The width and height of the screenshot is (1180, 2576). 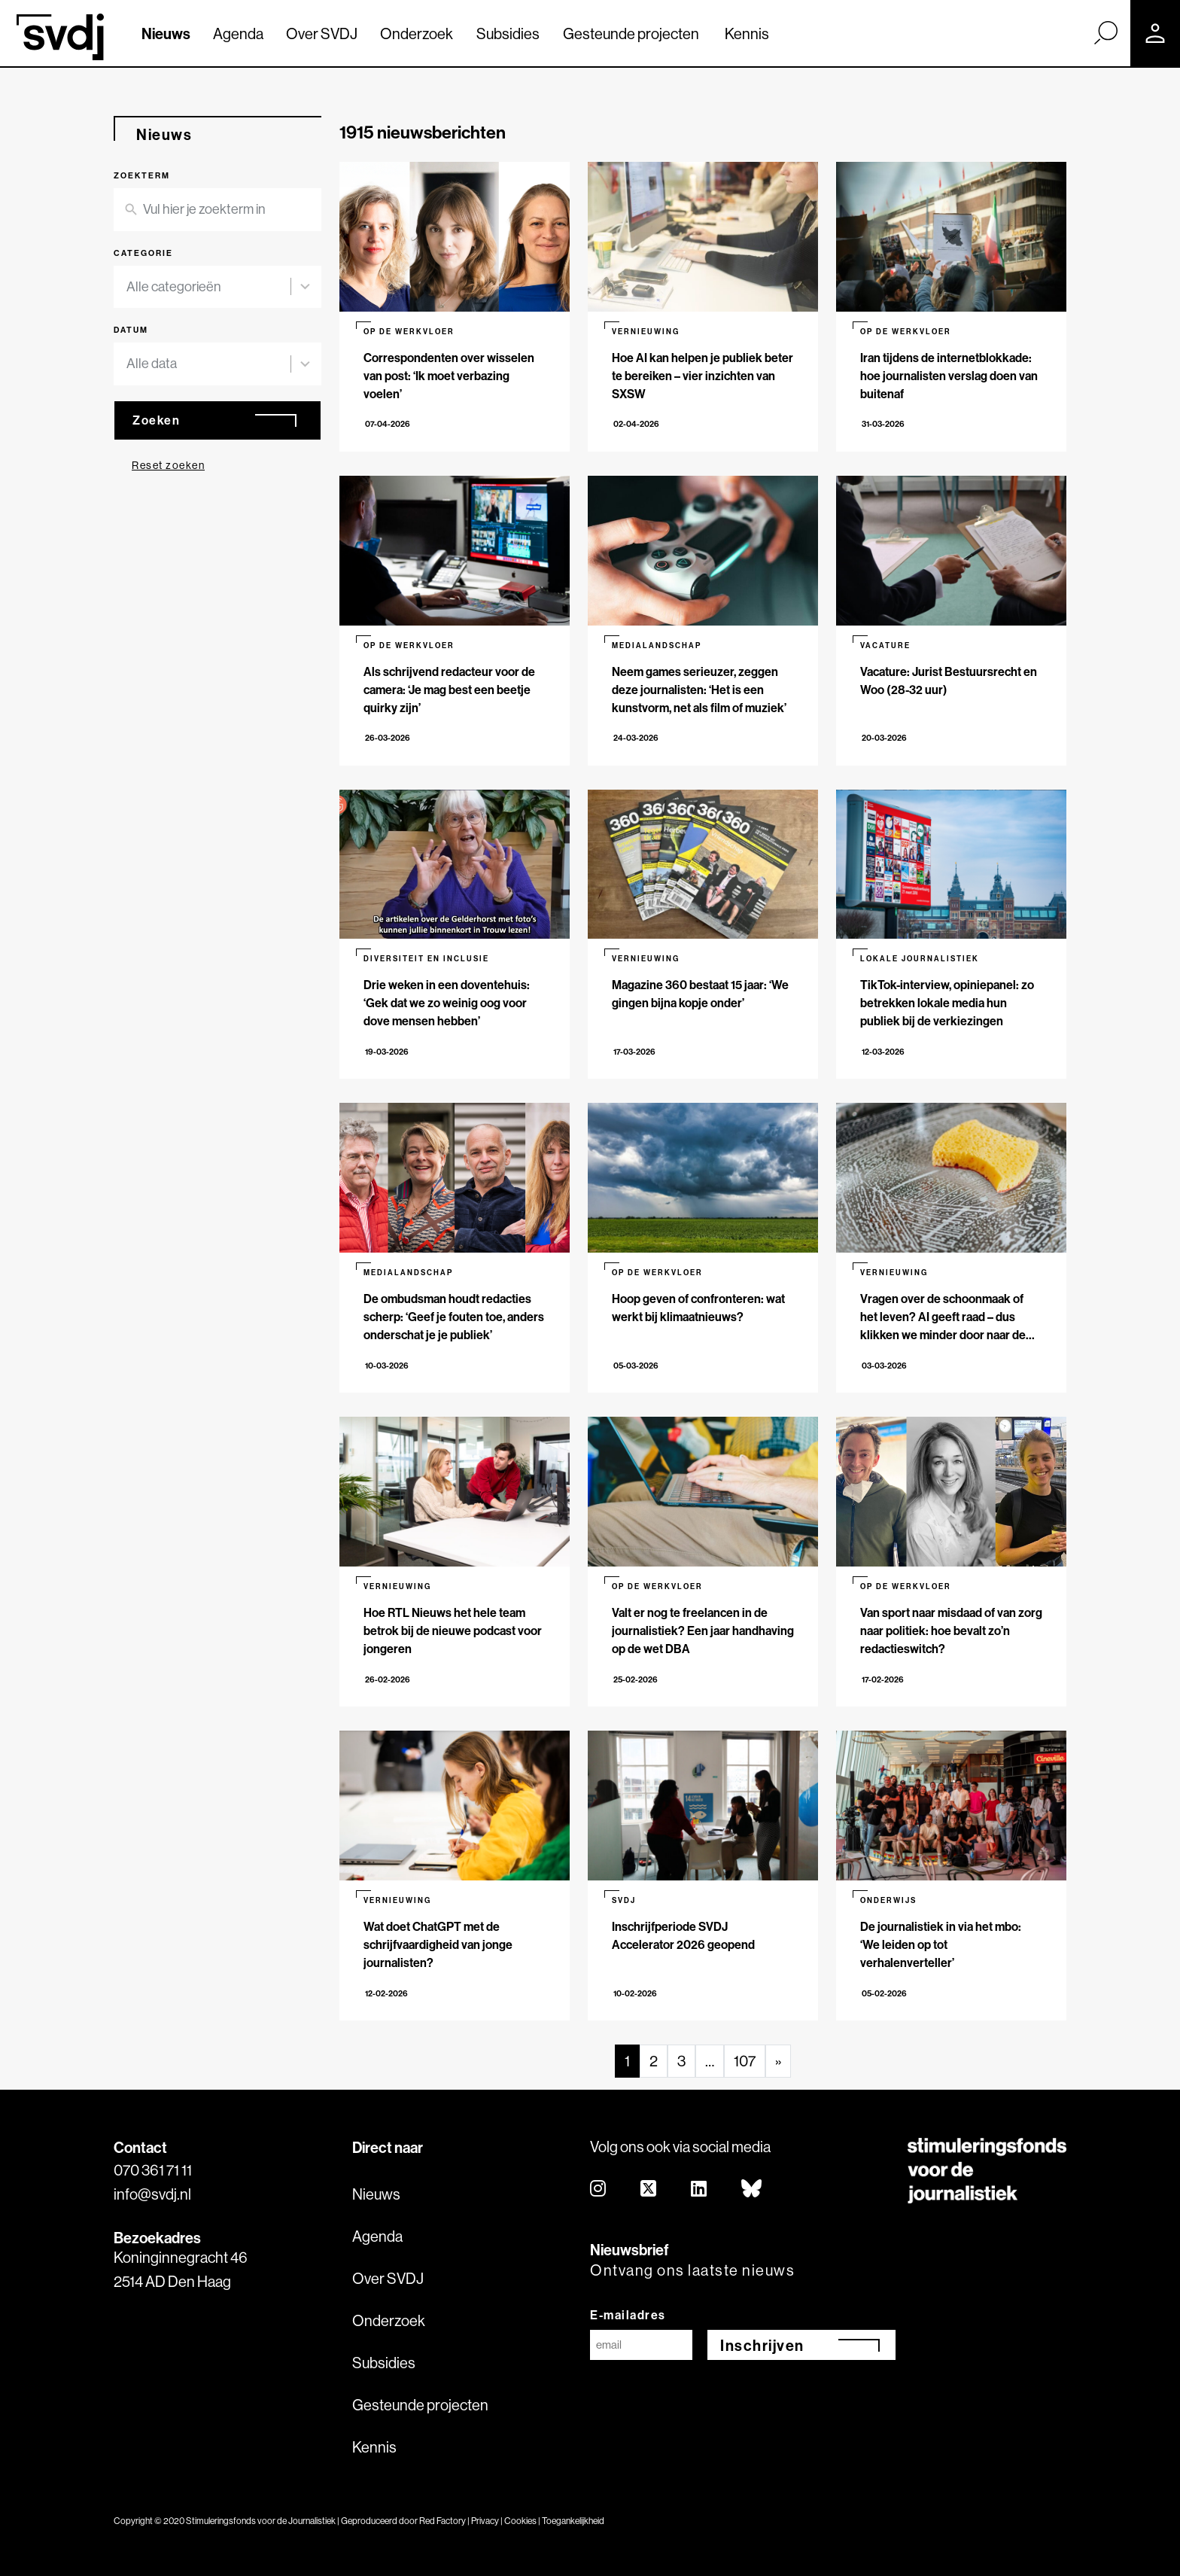 I want to click on Onderzoek, so click(x=416, y=33).